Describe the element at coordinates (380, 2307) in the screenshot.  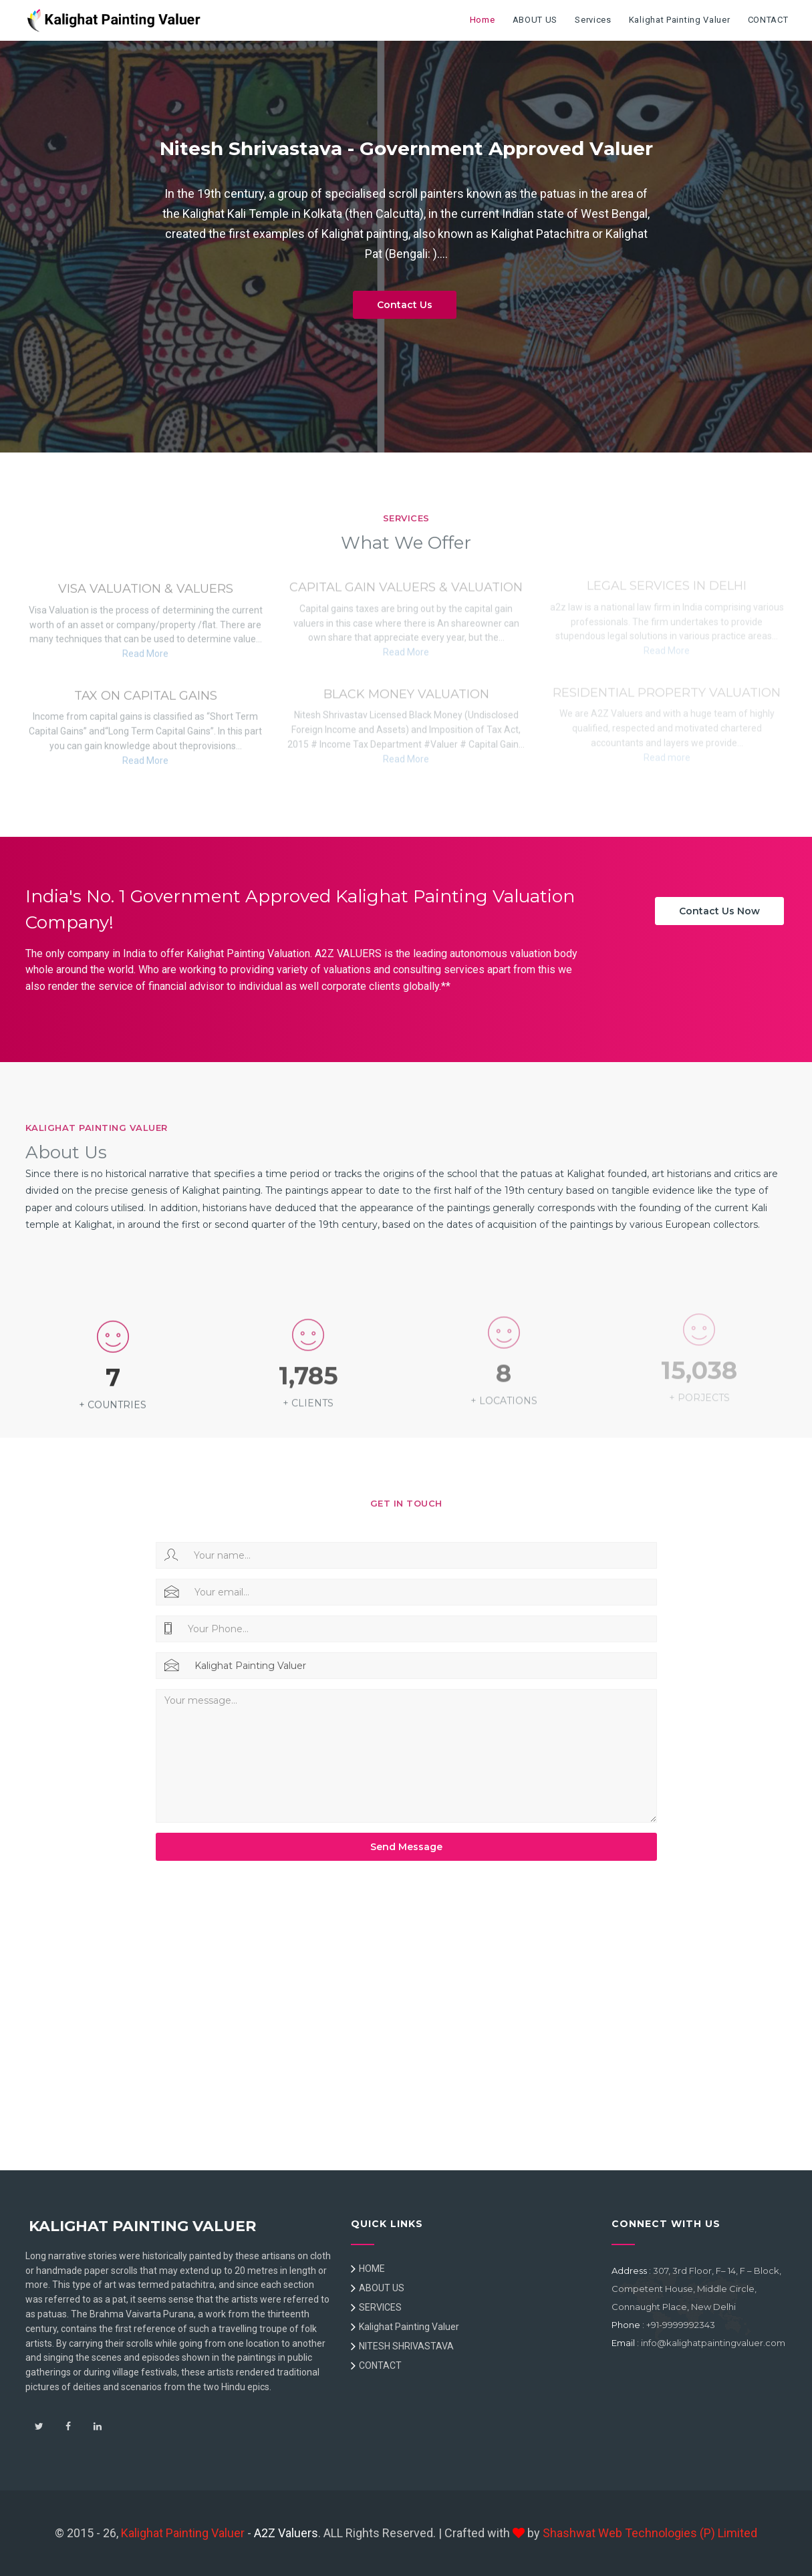
I see `SERVICES` at that location.